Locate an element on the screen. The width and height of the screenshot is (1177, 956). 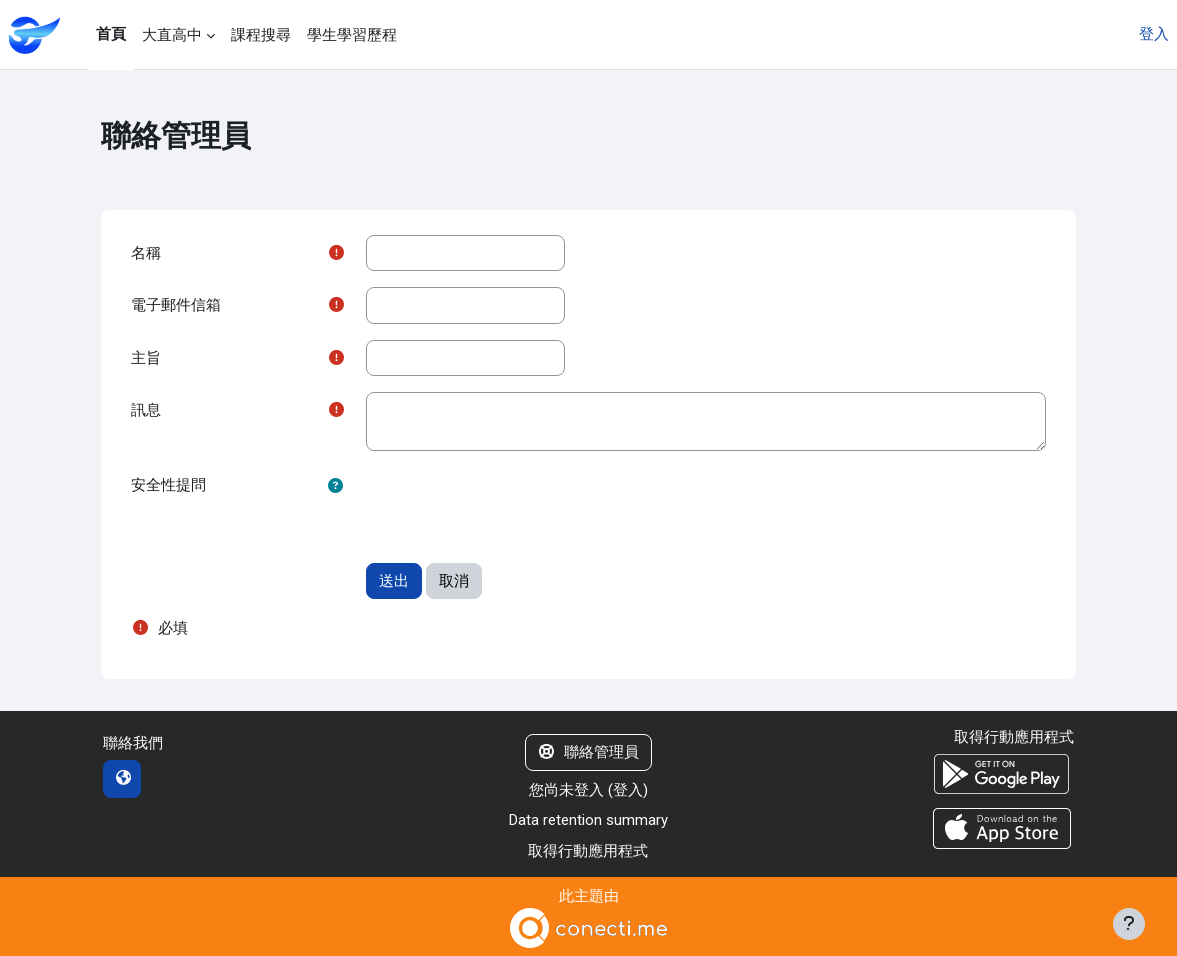
取得行動應用程式 is located at coordinates (588, 851).